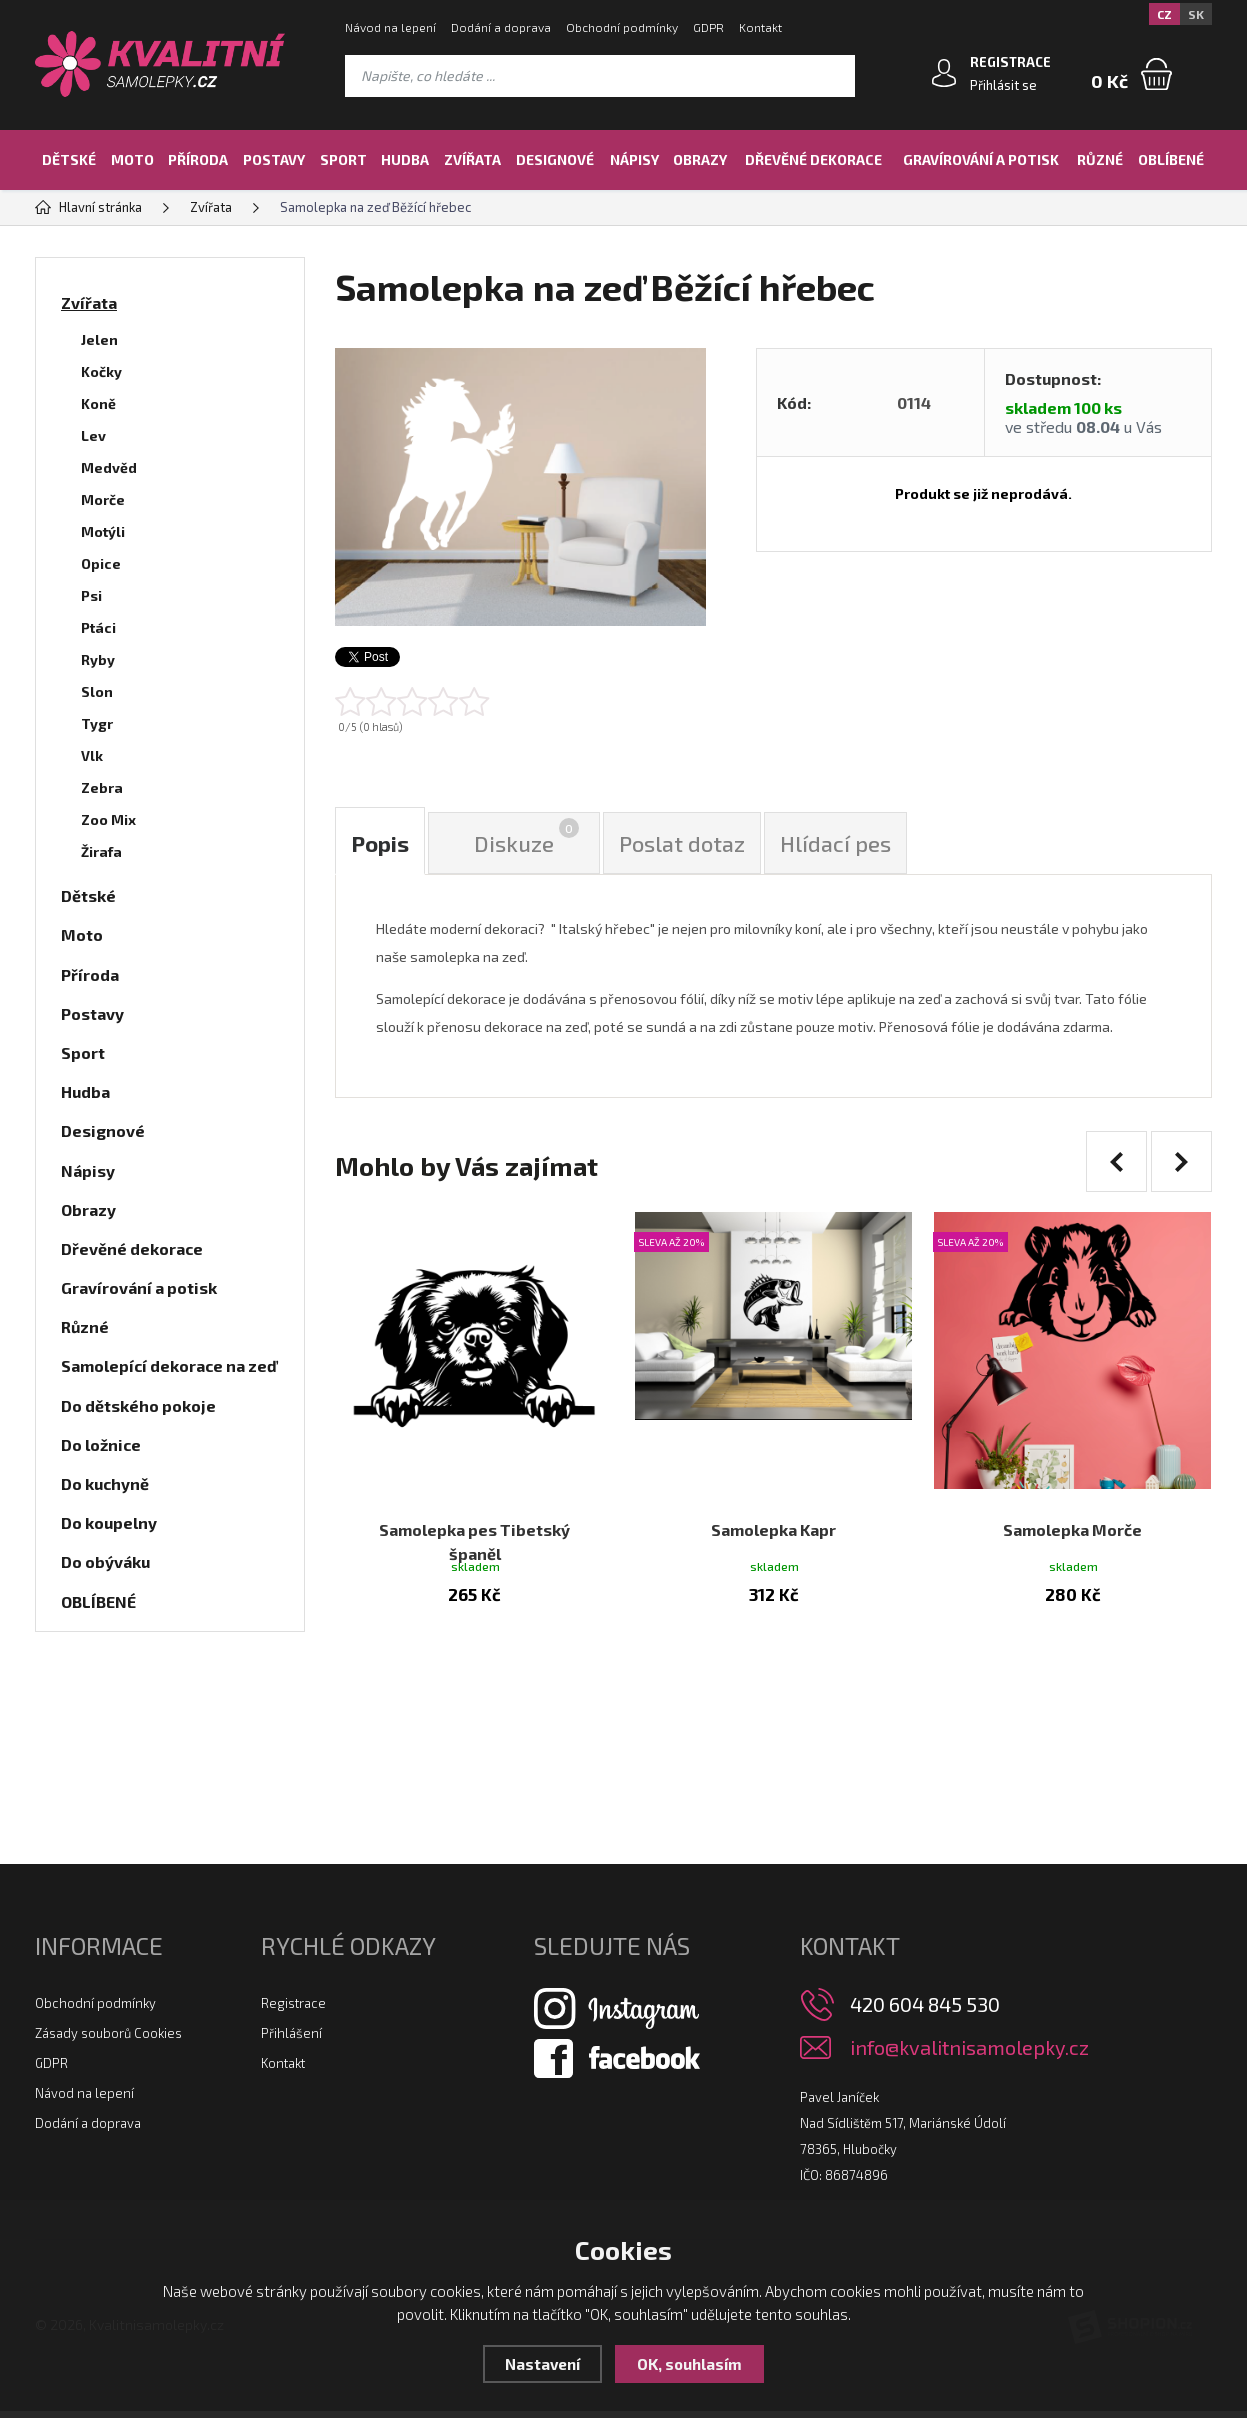 The image size is (1247, 2418). Describe the element at coordinates (634, 159) in the screenshot. I see `Nápisy` at that location.